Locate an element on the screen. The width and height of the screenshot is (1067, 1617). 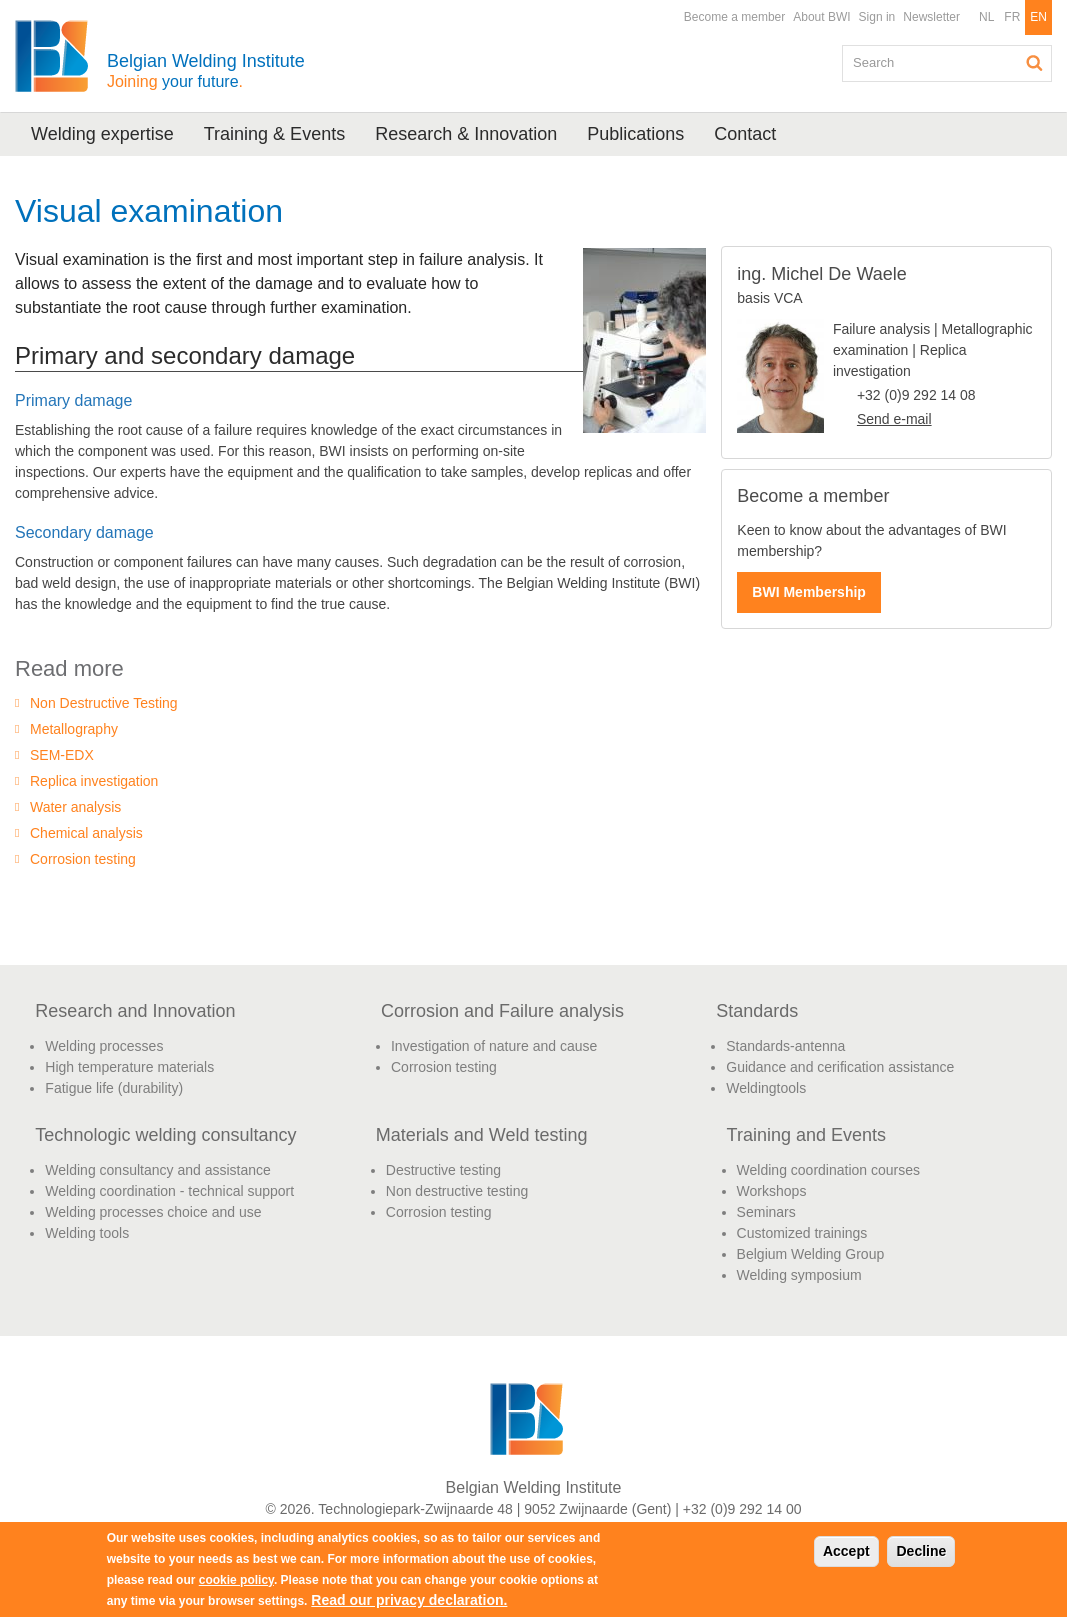
Welding expertise is located at coordinates (102, 134).